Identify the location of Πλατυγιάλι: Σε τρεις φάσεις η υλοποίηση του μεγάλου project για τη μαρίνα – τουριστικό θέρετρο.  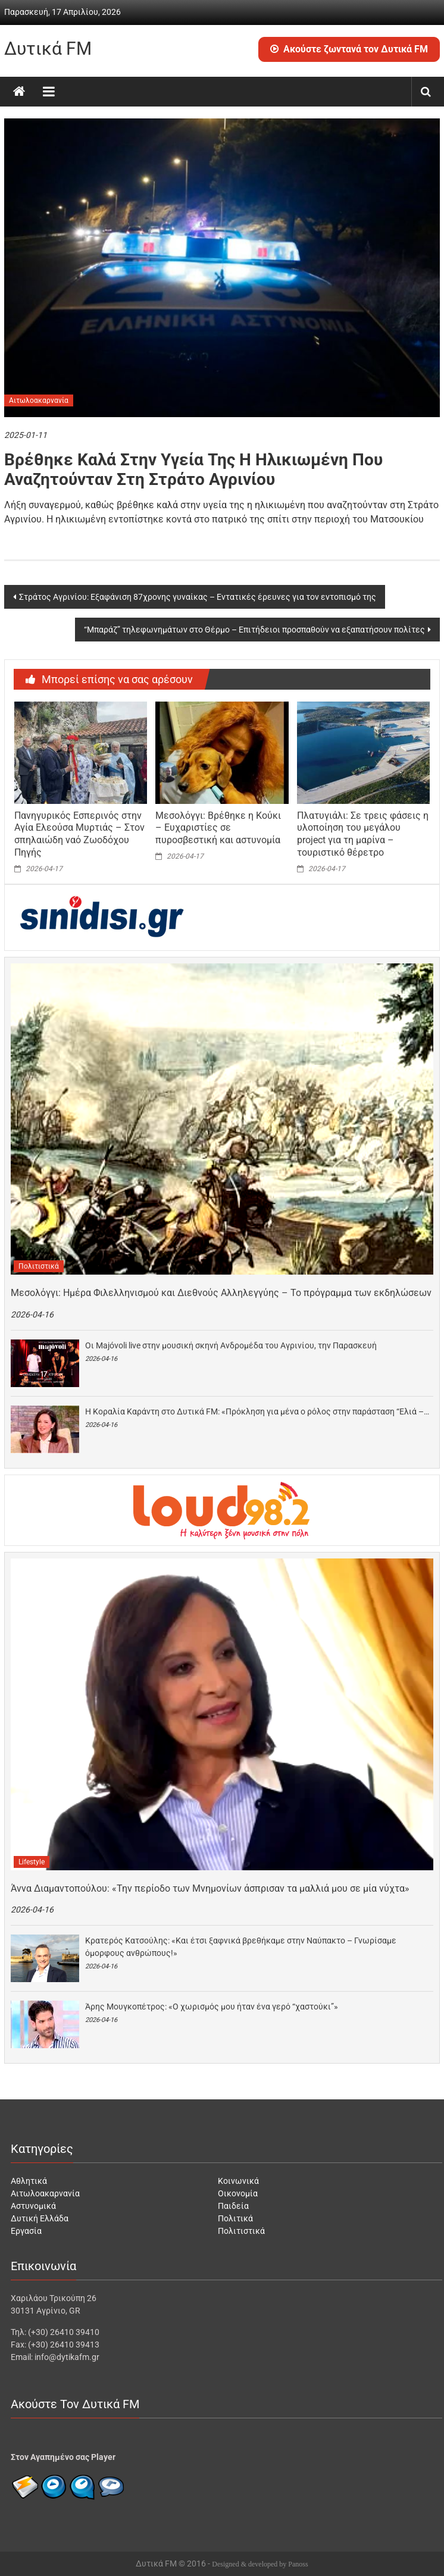
(363, 834).